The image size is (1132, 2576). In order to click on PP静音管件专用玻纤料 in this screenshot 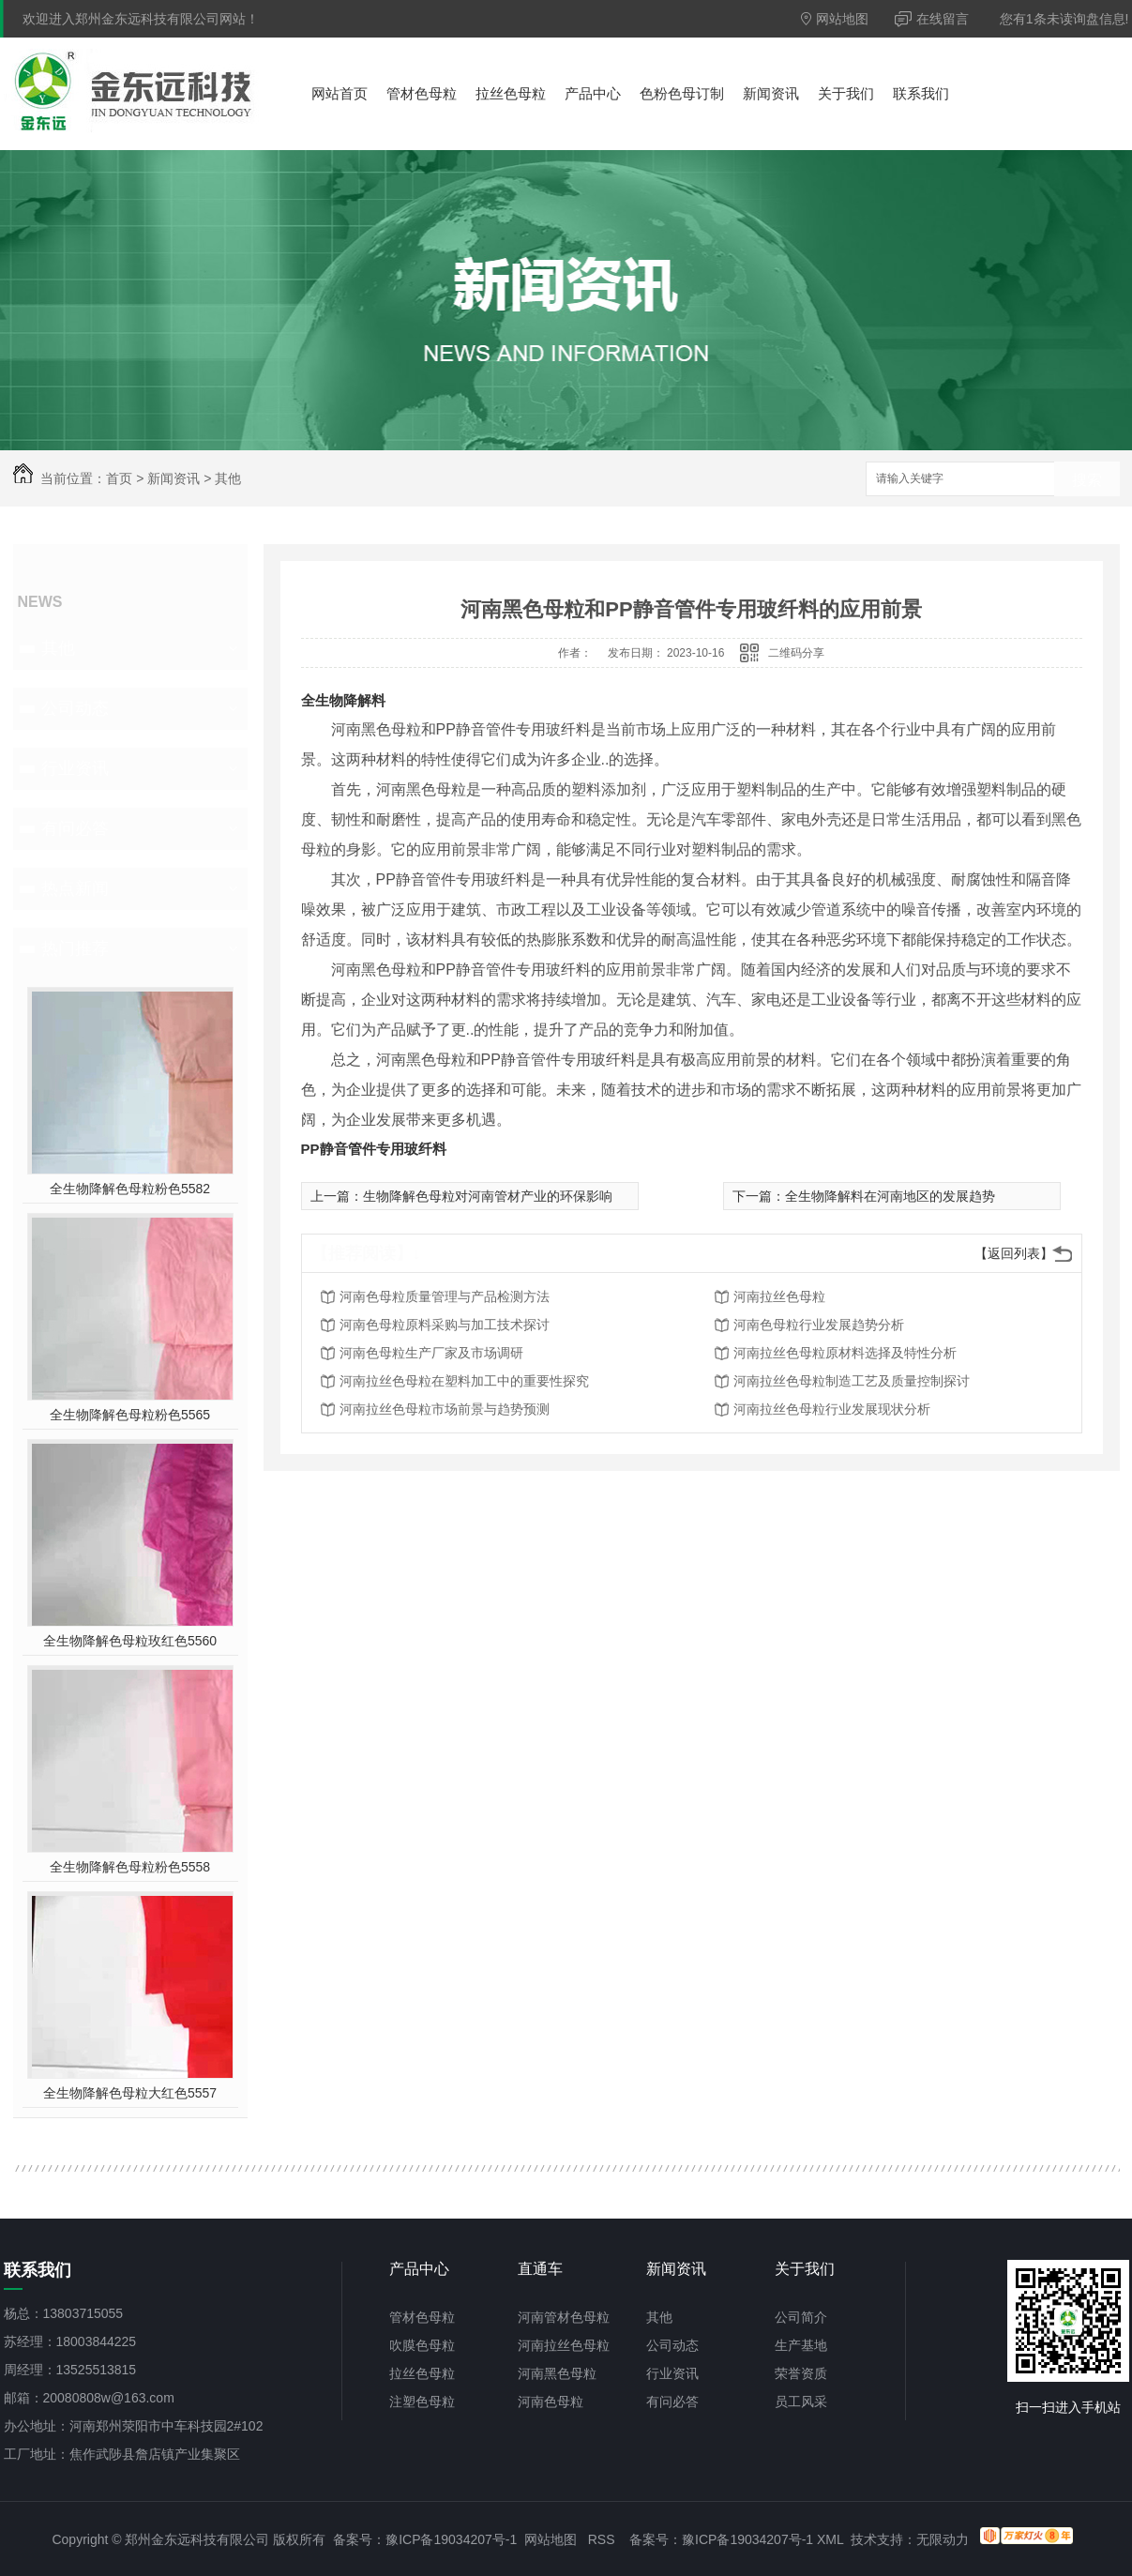, I will do `click(373, 1149)`.